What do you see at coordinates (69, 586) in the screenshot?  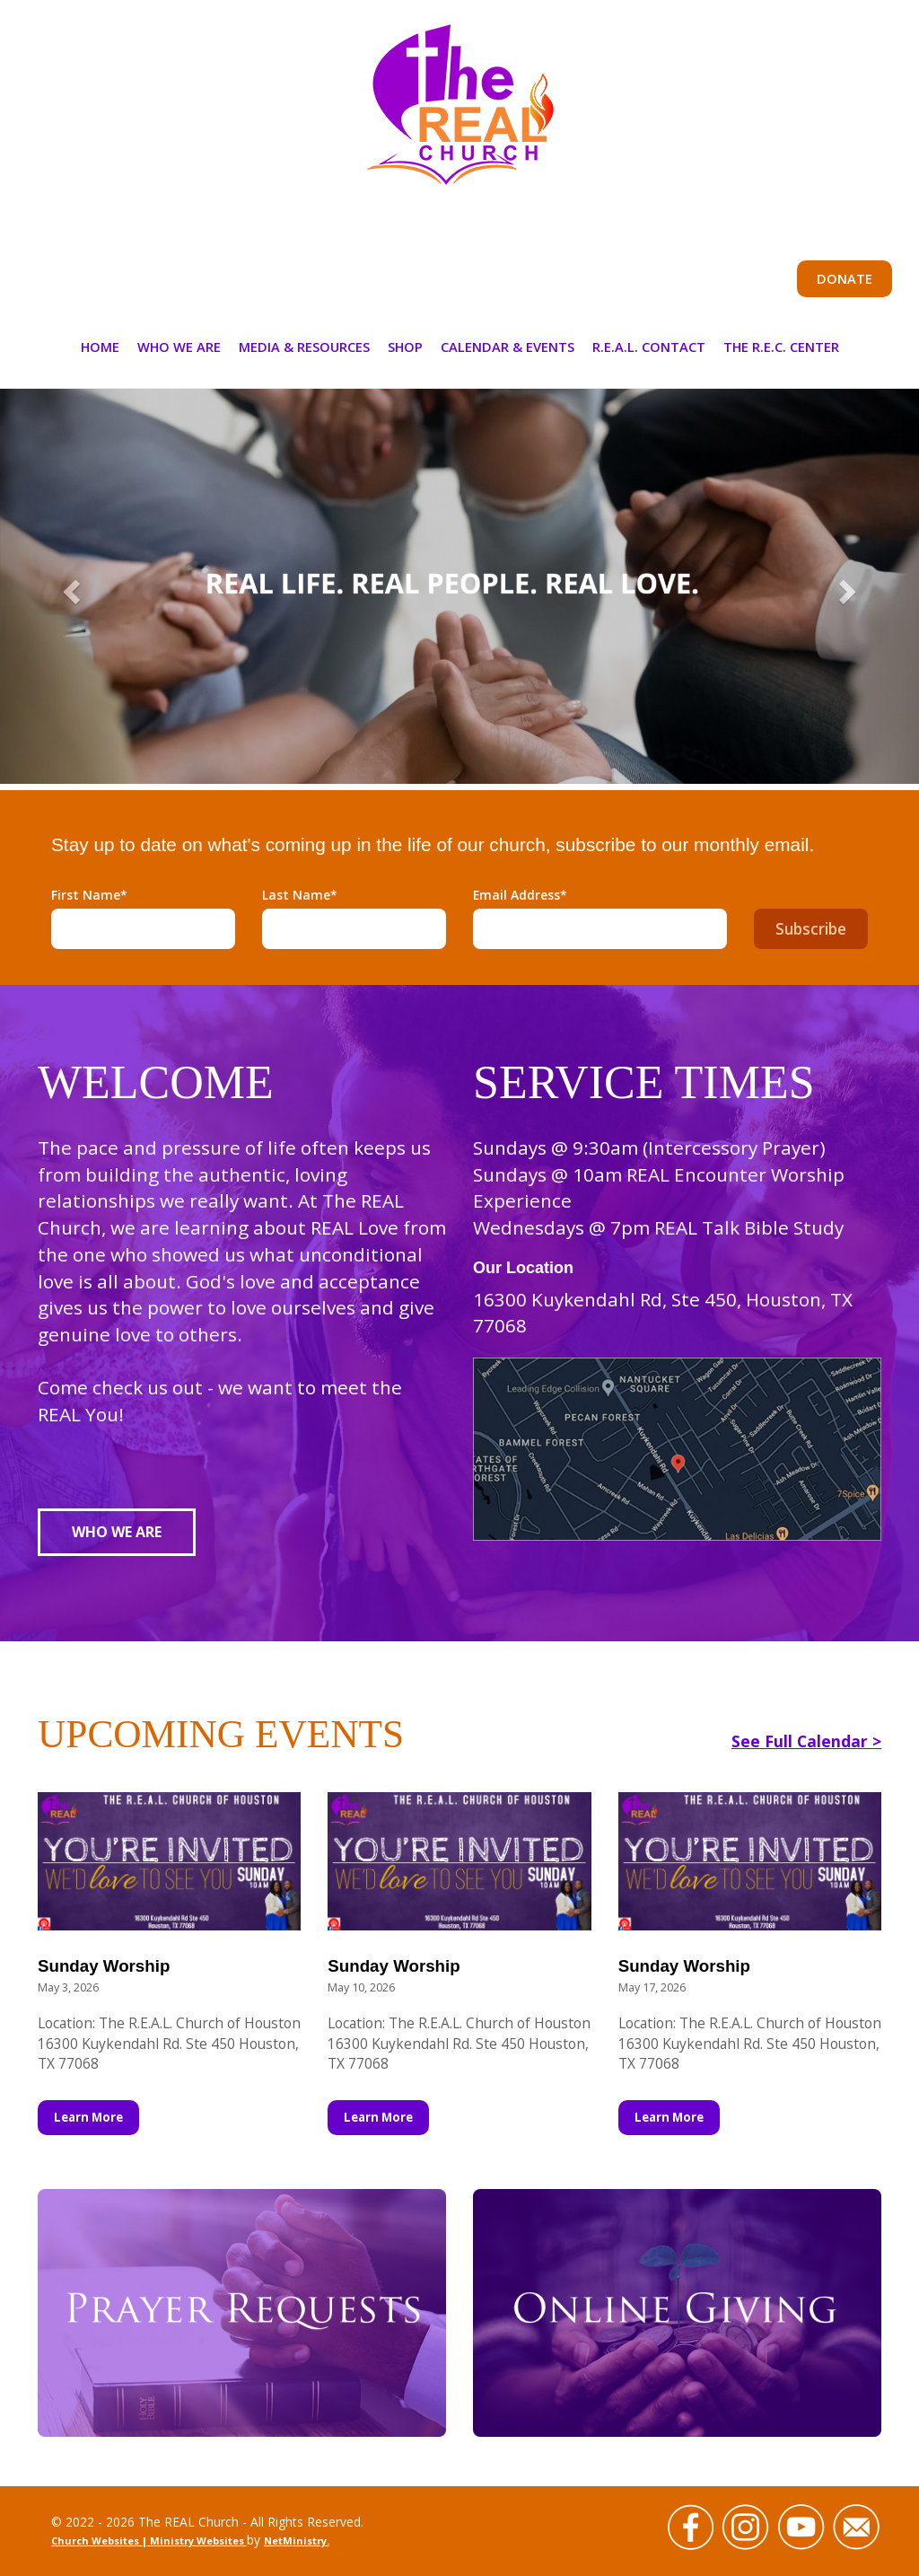 I see `[button]` at bounding box center [69, 586].